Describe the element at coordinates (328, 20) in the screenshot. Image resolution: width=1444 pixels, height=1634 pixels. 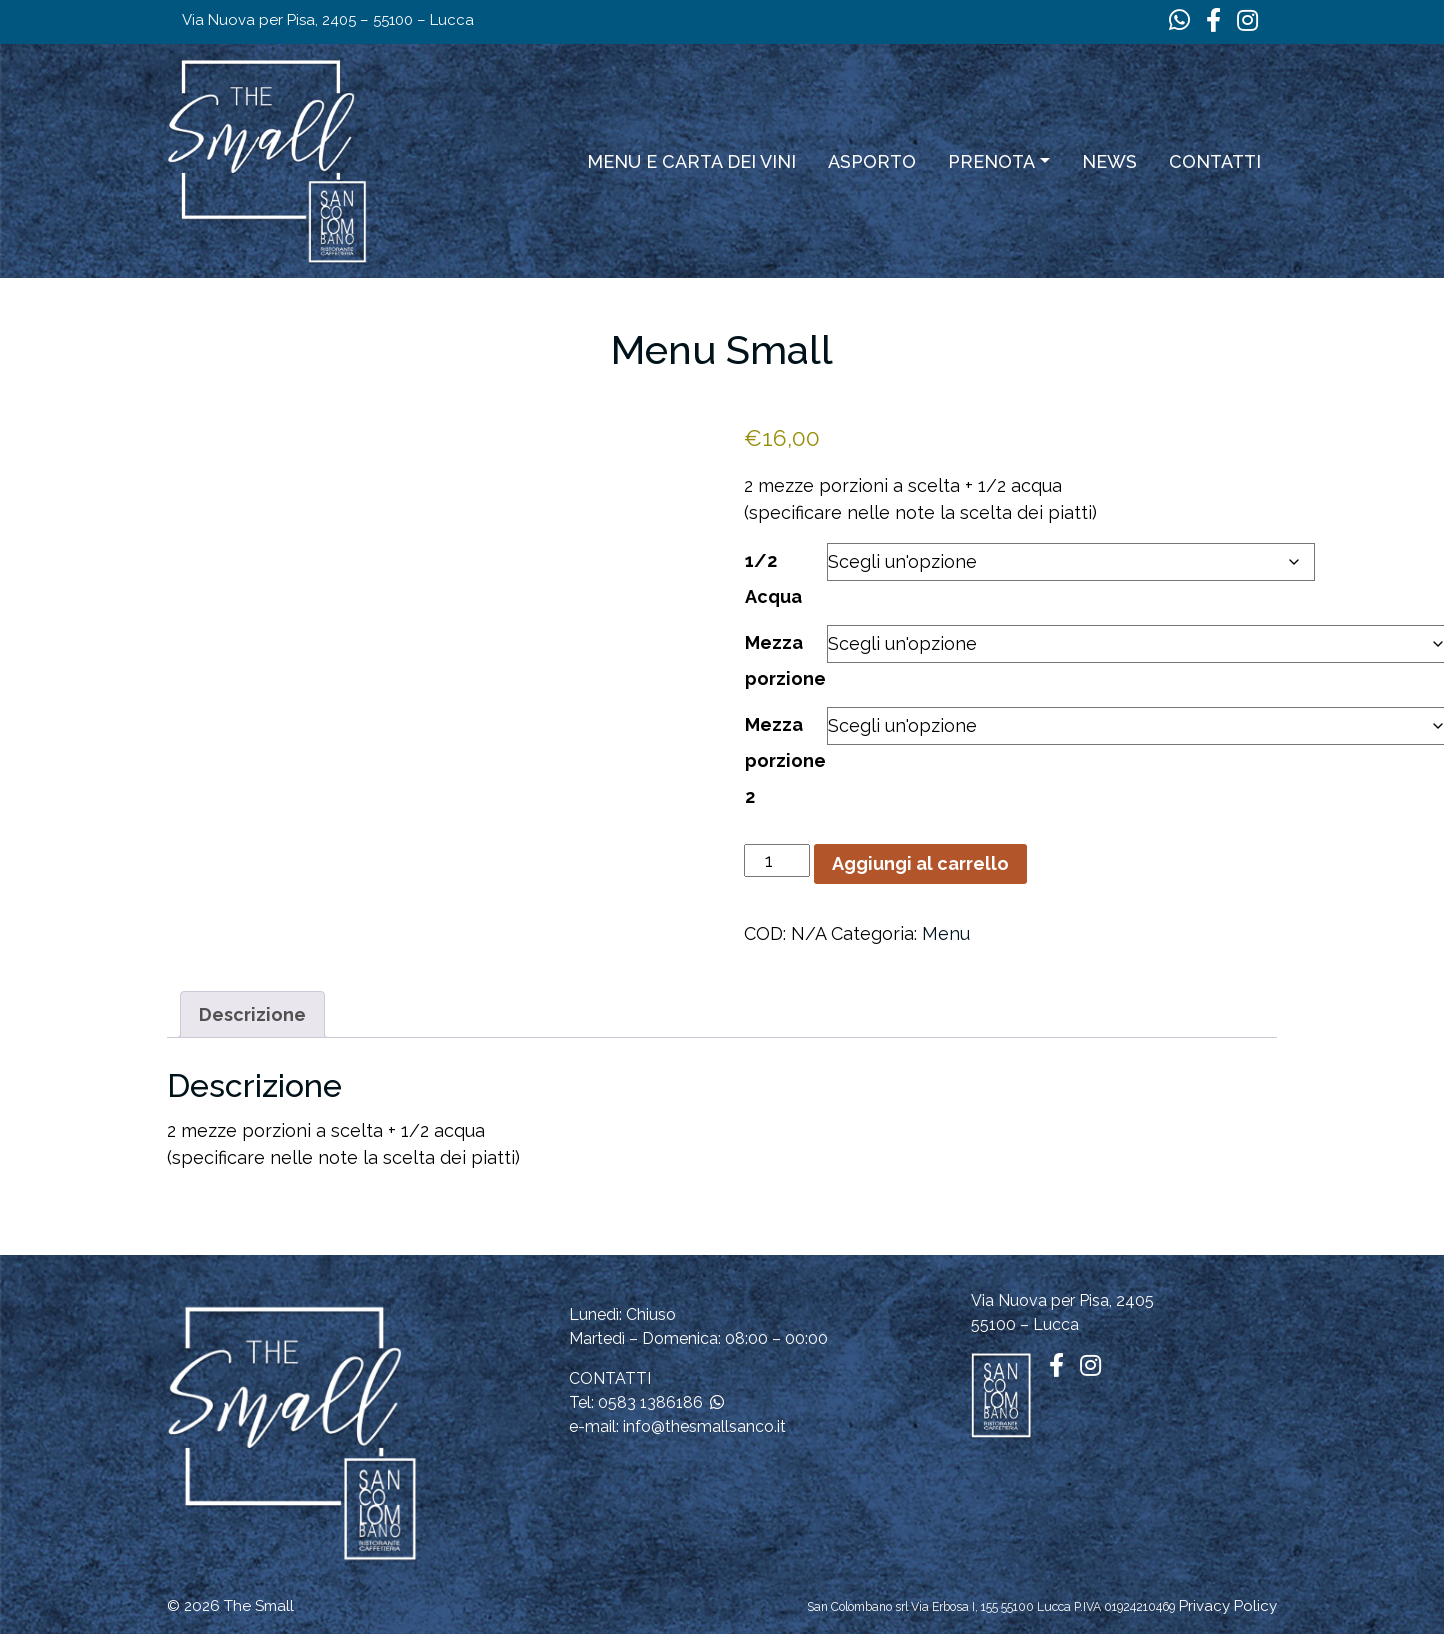
I see `Via Nuova per Pisa, 2405 – 55100 – Lucca` at that location.